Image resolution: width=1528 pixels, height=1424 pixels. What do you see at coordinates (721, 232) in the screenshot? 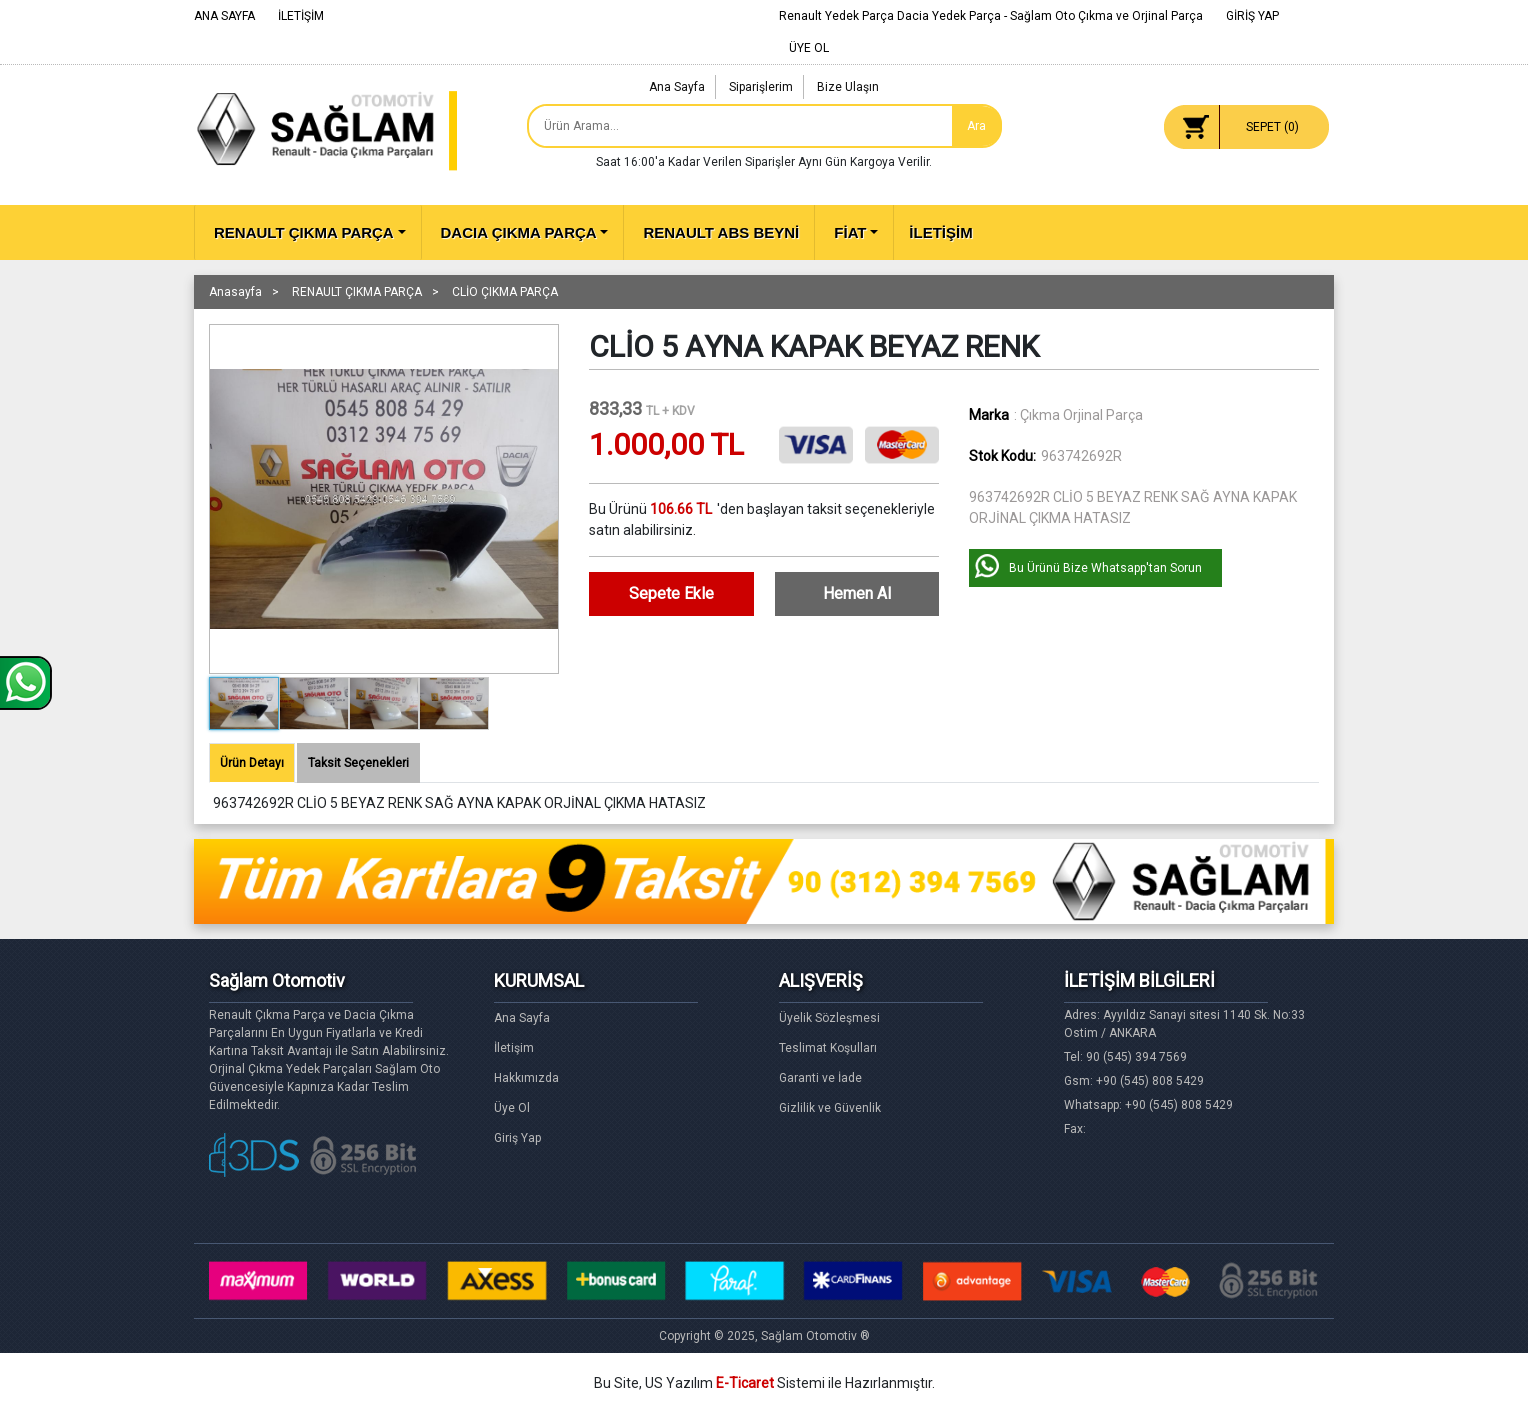
I see `RENAULT ABS BEYNİ` at bounding box center [721, 232].